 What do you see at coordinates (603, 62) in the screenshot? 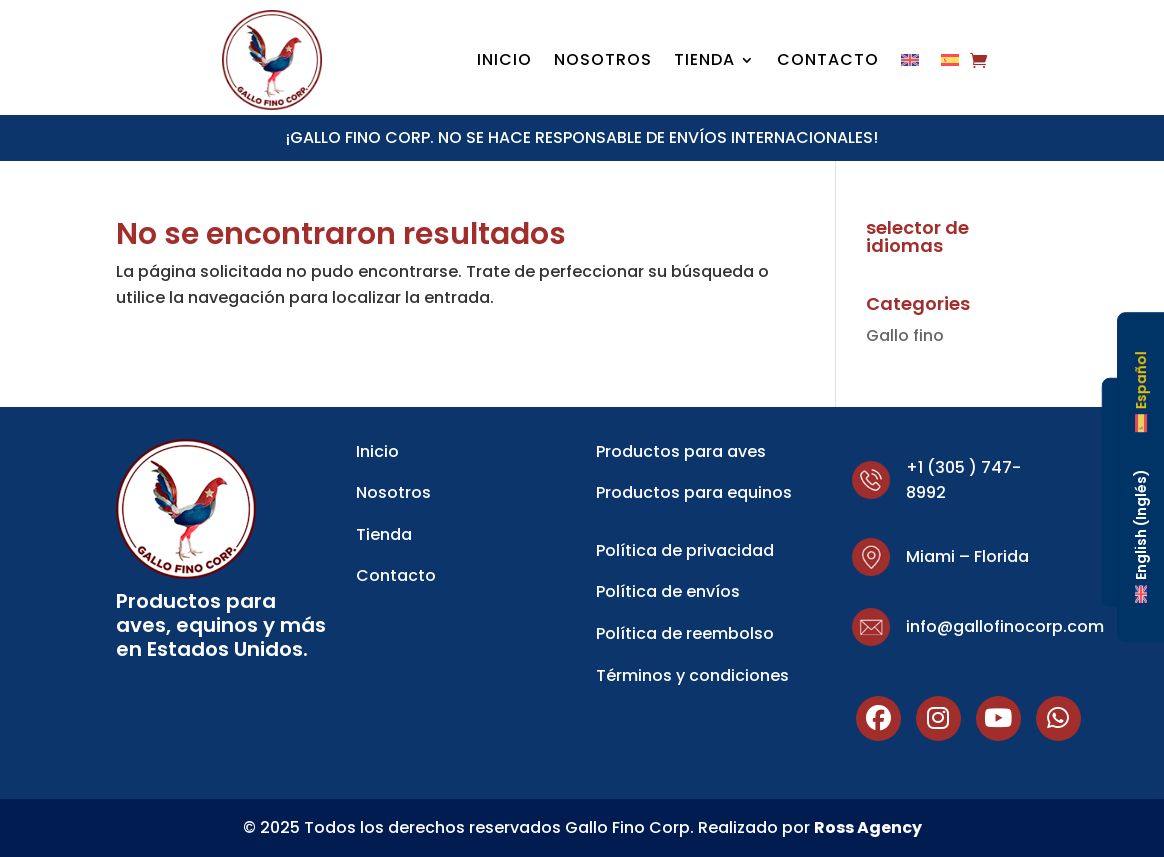
I see `Nosotros` at bounding box center [603, 62].